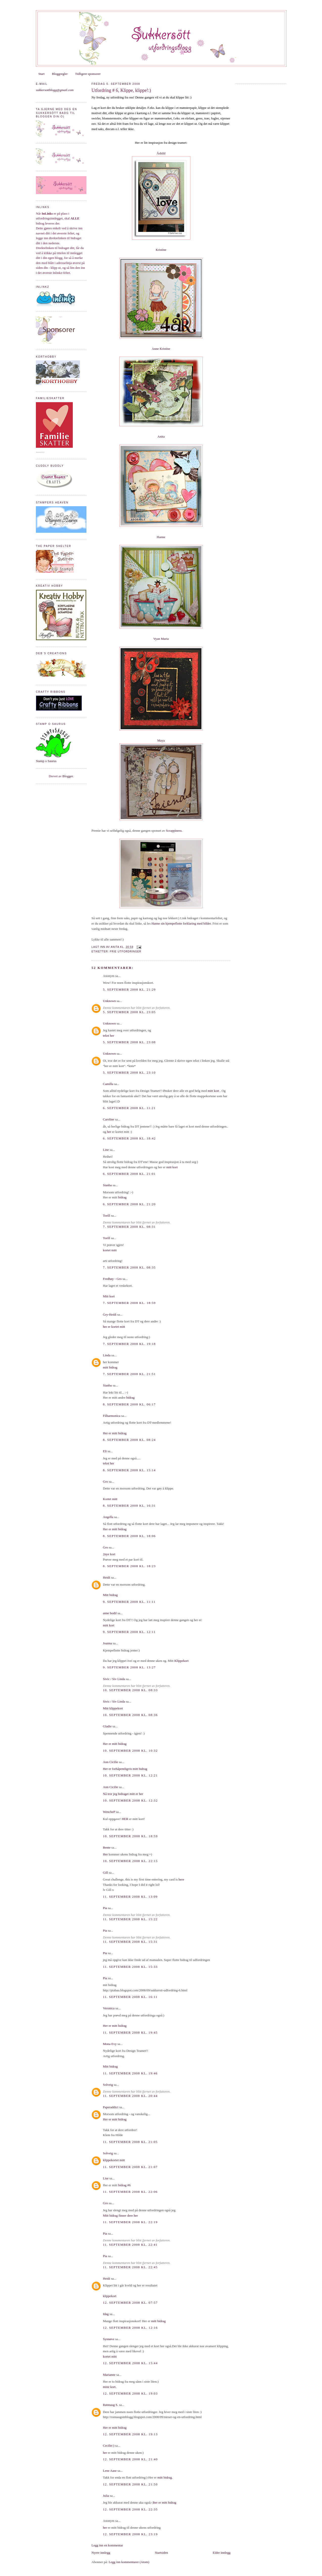 The height and width of the screenshot is (2576, 322). What do you see at coordinates (111, 1416) in the screenshot?
I see `Filharmonica` at bounding box center [111, 1416].